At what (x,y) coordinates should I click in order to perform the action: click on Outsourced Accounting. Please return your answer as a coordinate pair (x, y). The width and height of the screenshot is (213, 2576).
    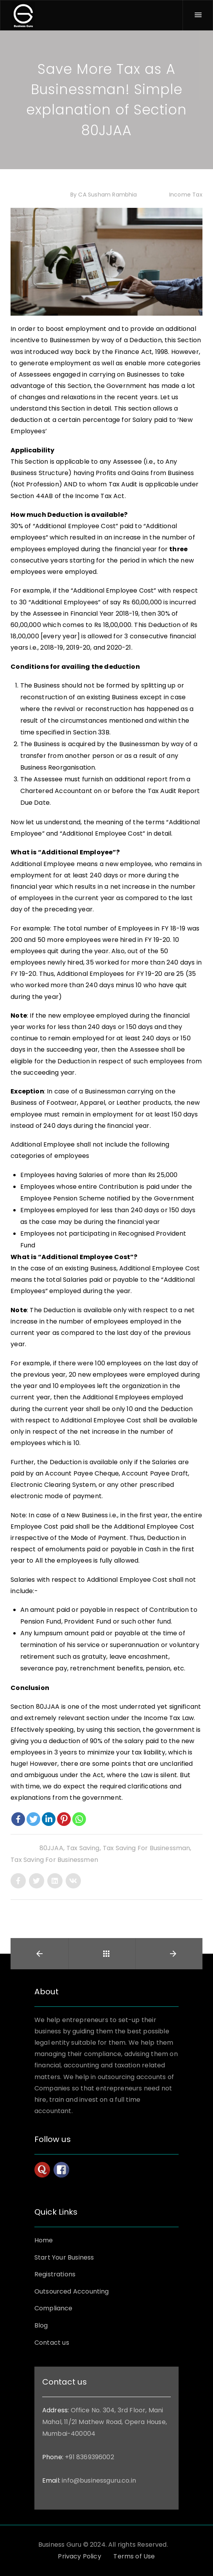
    Looking at the image, I should click on (71, 2291).